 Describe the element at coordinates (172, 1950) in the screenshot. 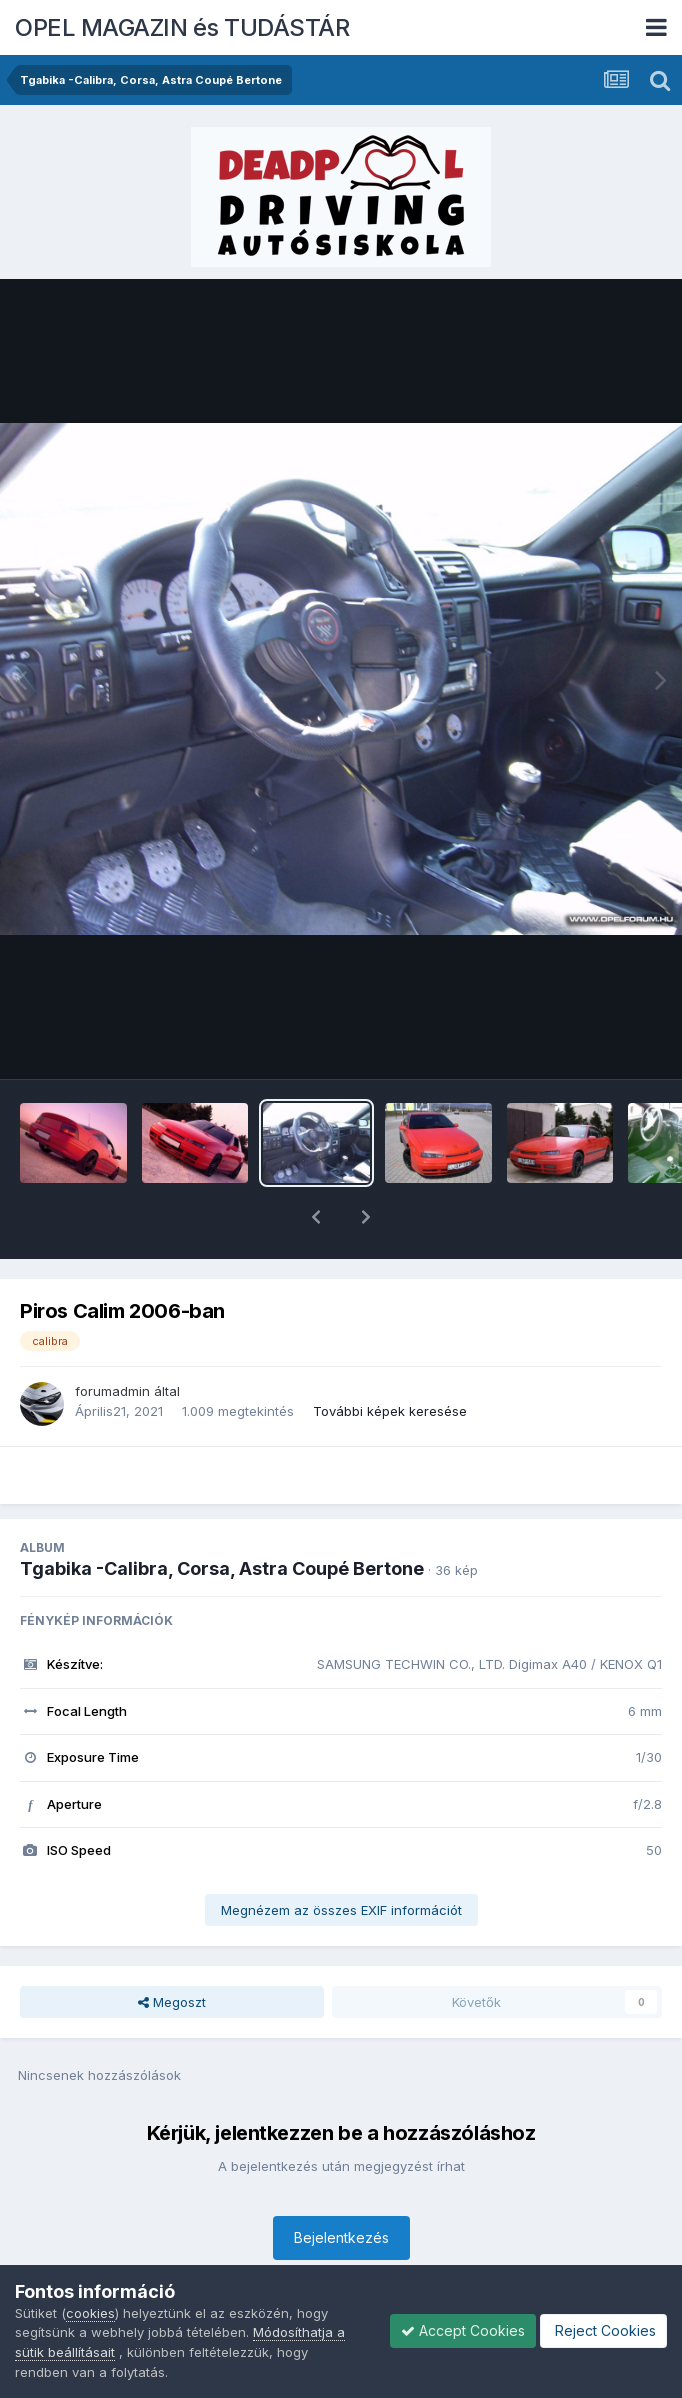

I see `Megoszt` at that location.